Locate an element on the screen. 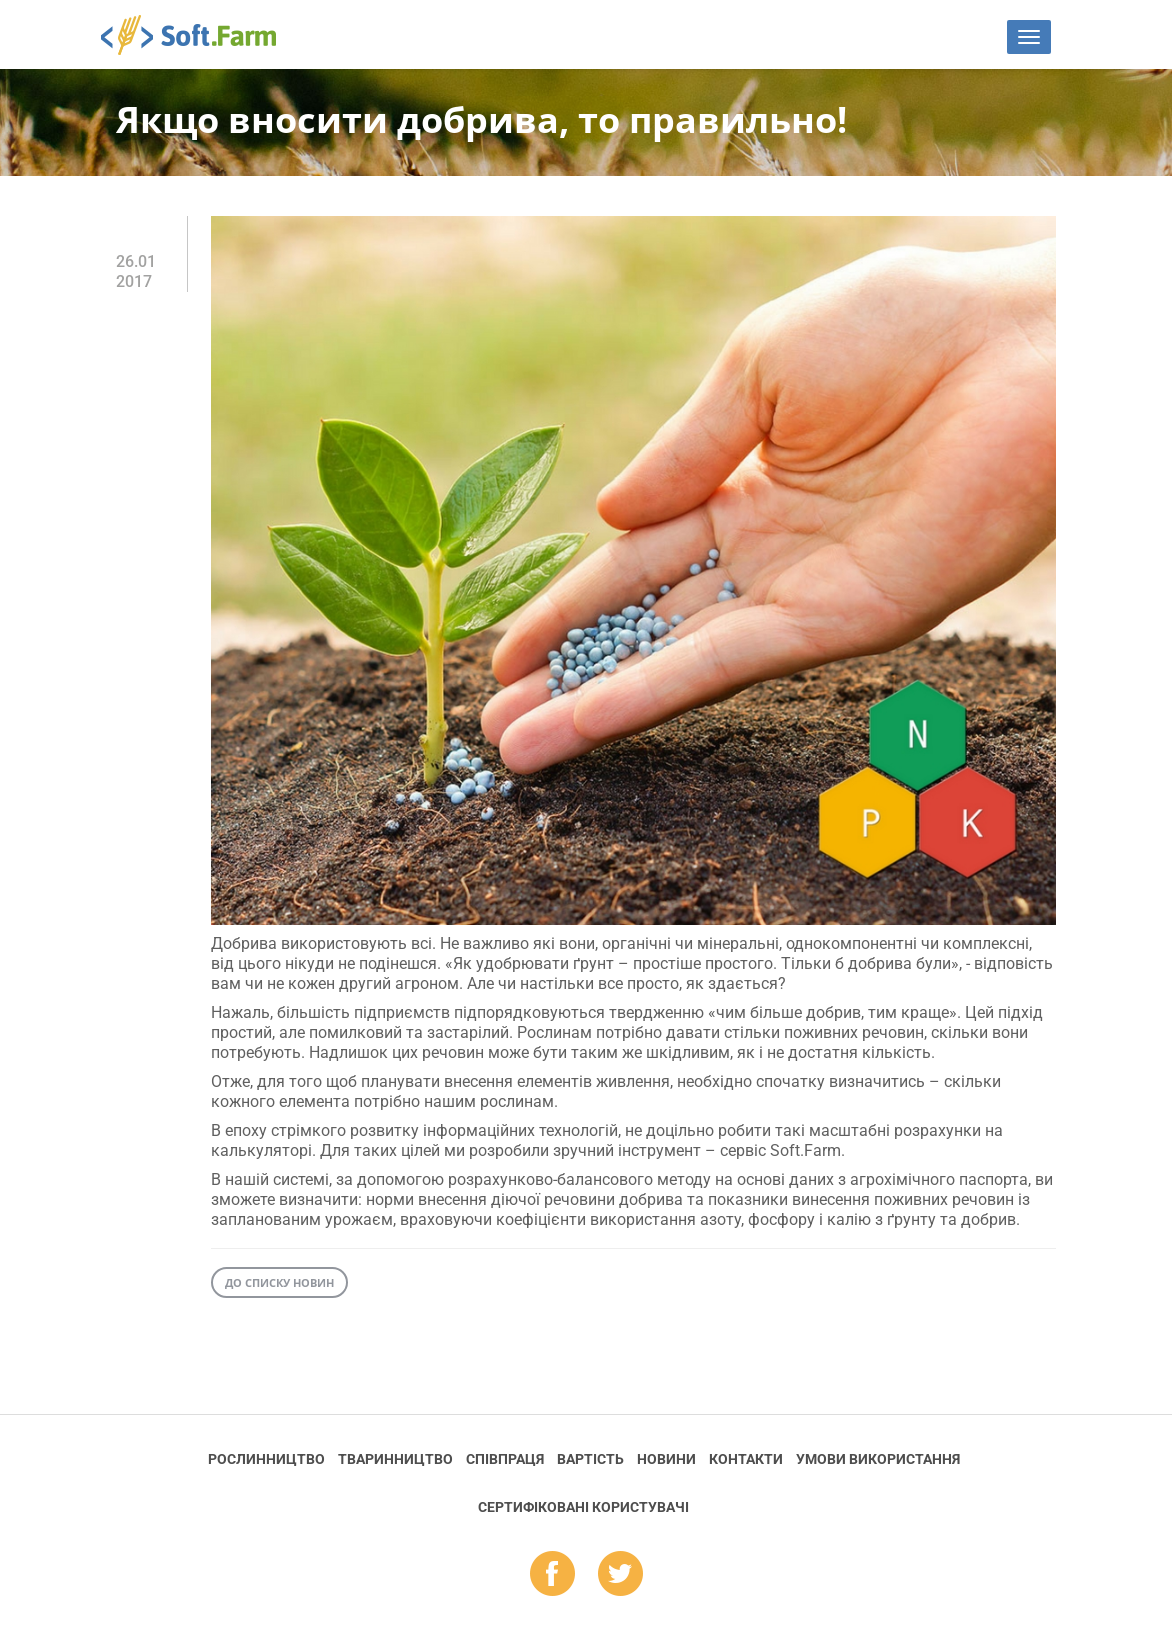 The width and height of the screenshot is (1172, 1644). Soft.Farm is located at coordinates (199, 35).